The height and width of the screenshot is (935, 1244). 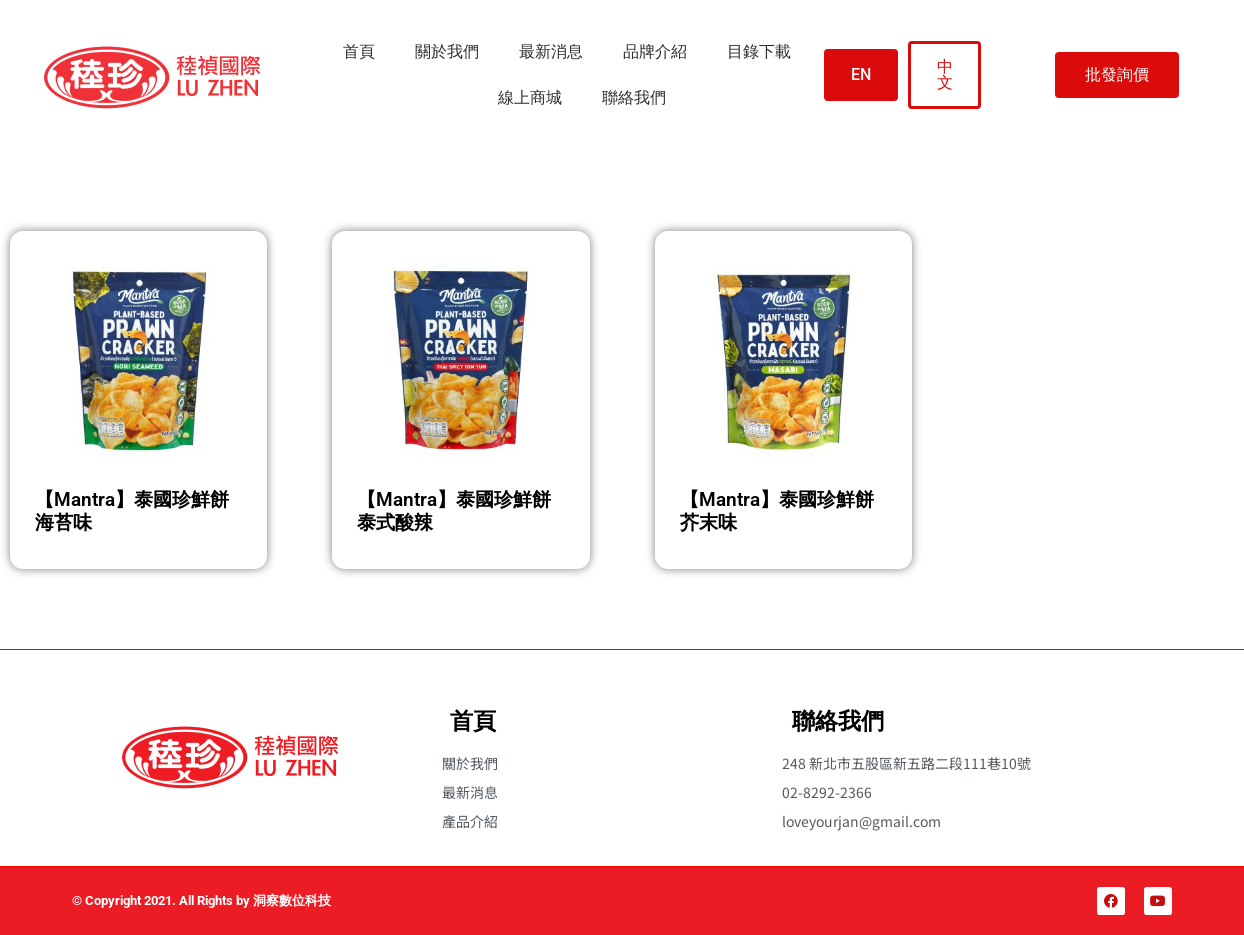 I want to click on 目錄下載, so click(x=759, y=51).